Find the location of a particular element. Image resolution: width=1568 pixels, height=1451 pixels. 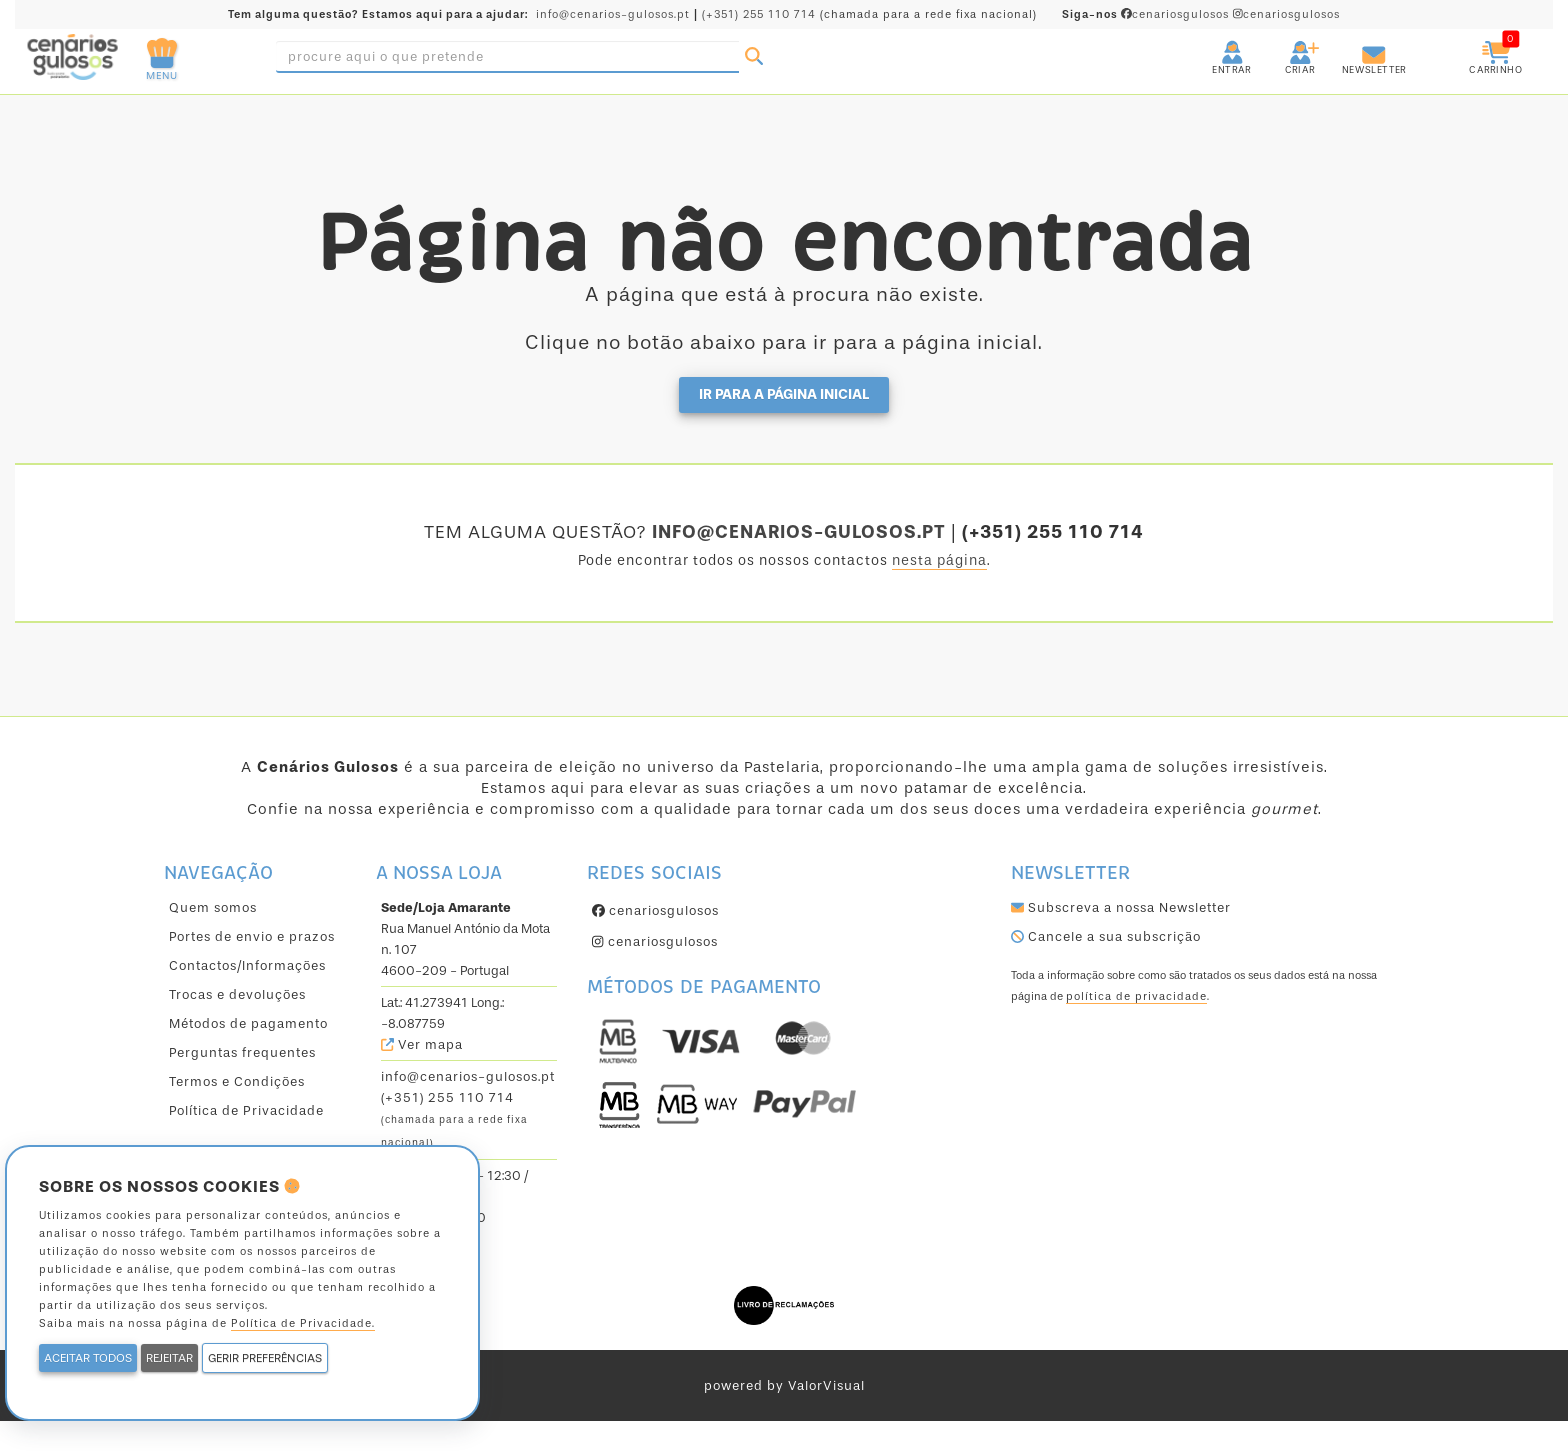

info@cenarios-gulosos.pt is located at coordinates (613, 14).